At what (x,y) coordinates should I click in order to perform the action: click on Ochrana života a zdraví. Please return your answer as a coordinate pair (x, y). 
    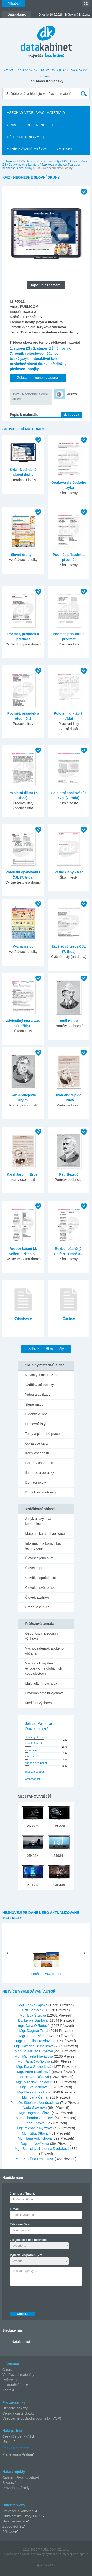
    Looking at the image, I should click on (20, 2477).